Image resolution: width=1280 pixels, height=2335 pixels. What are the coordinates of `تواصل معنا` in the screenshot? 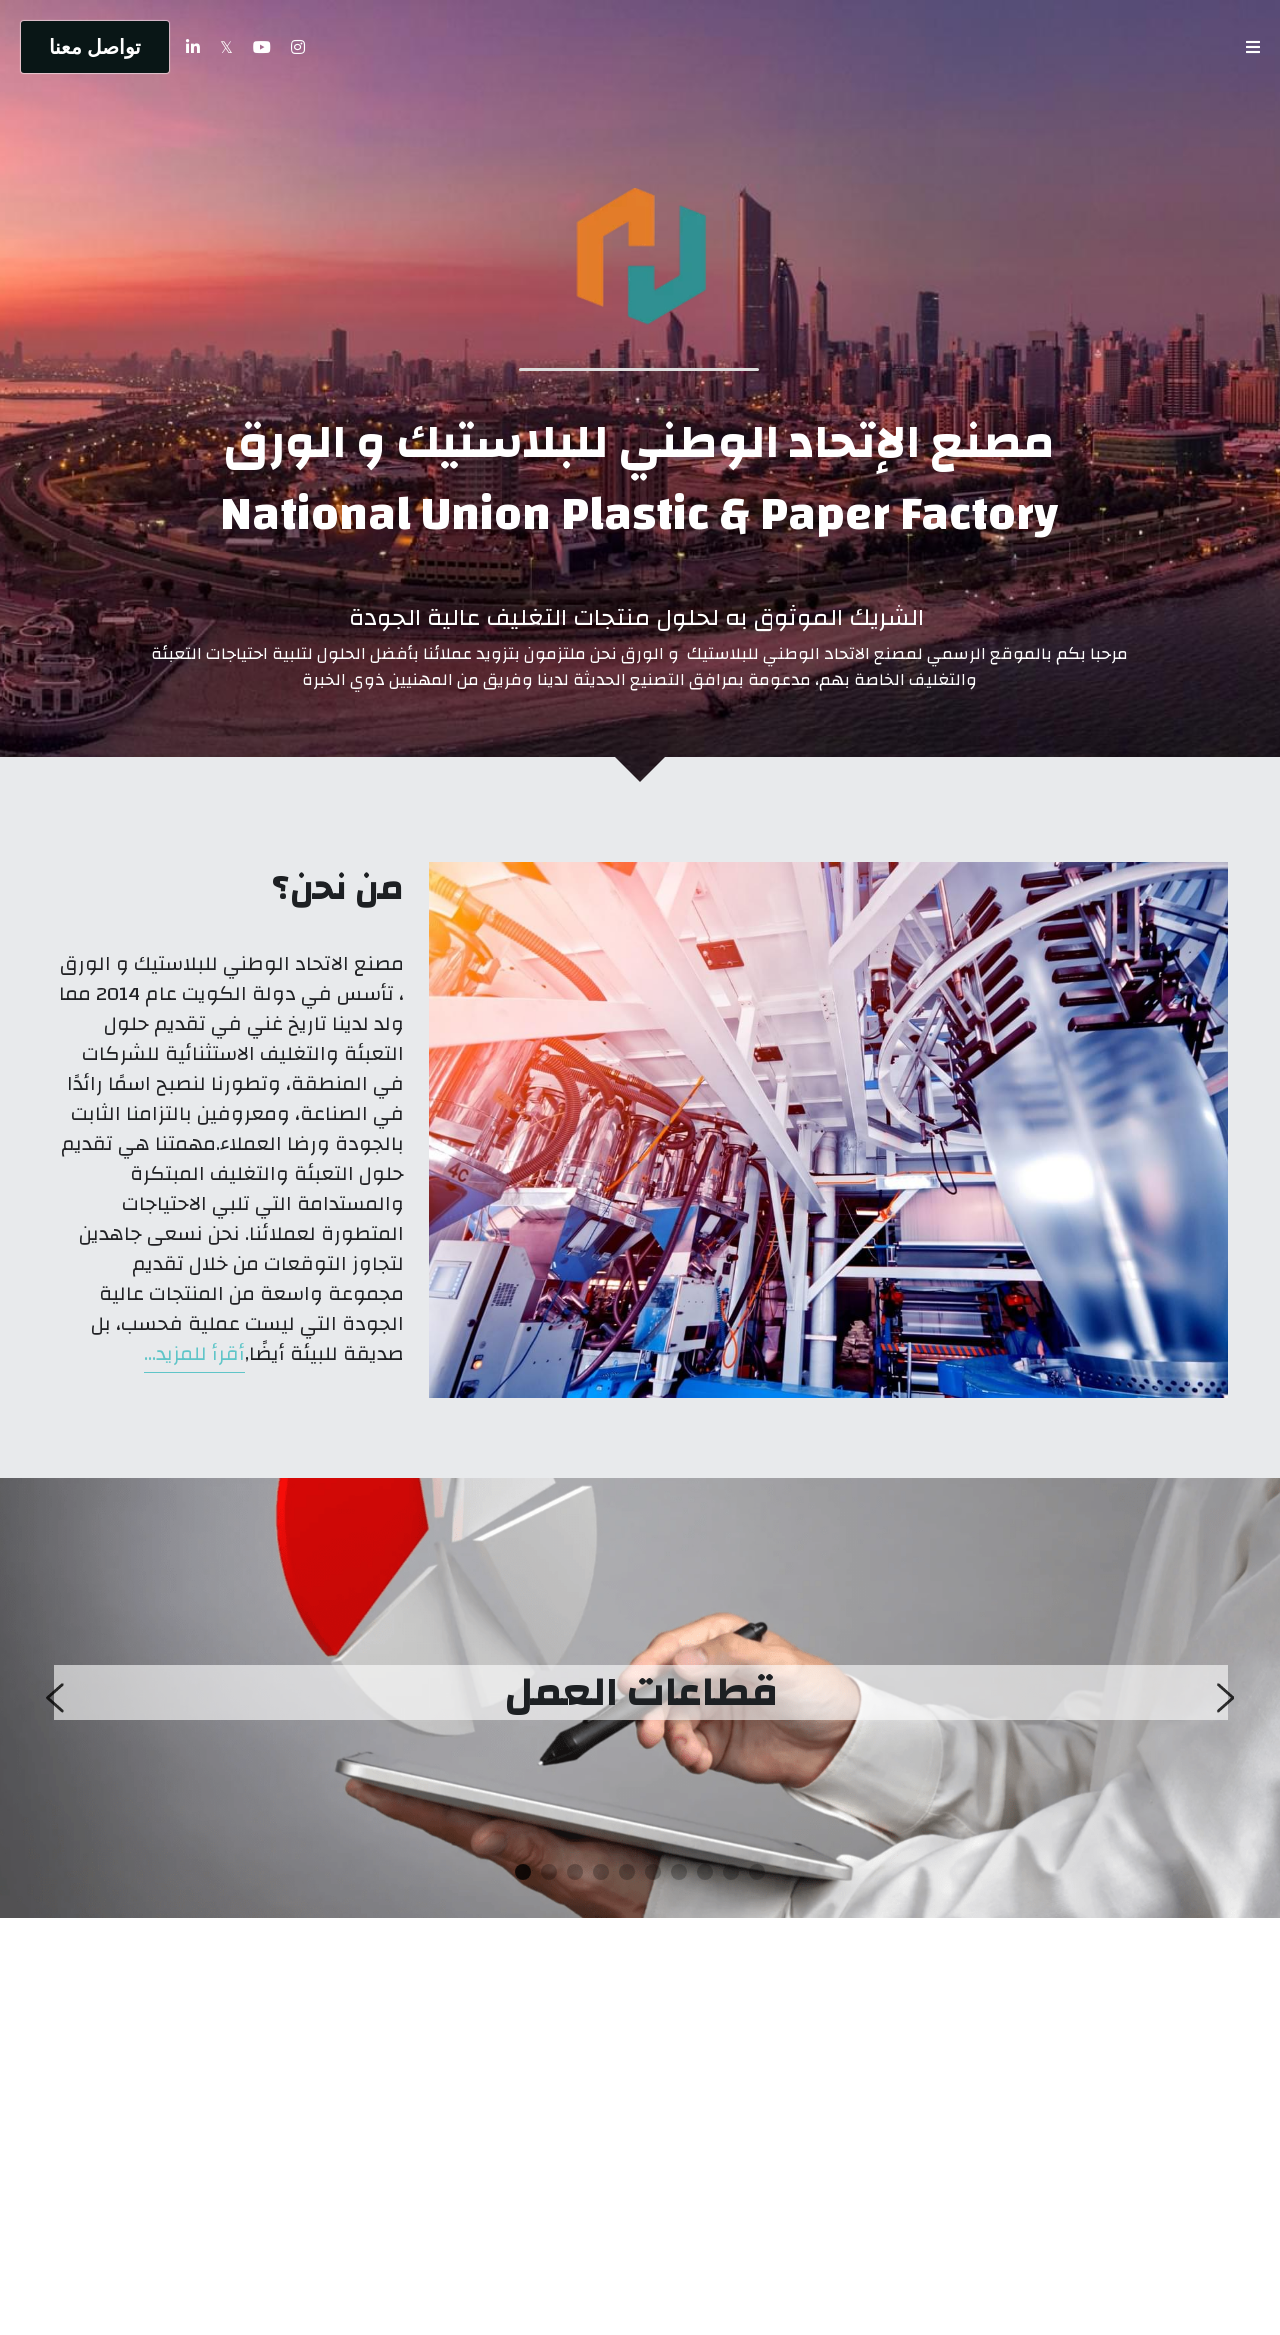 It's located at (95, 46).